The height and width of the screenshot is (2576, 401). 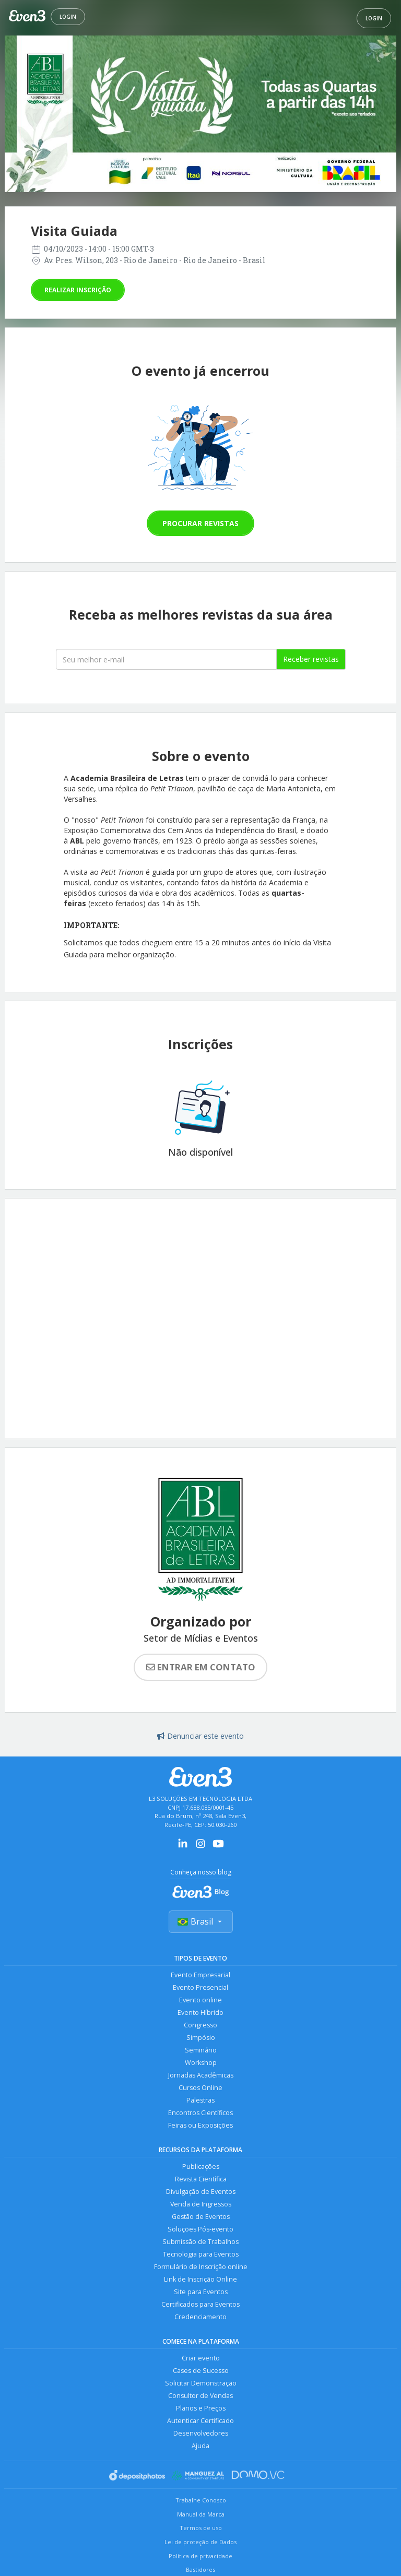 I want to click on Credenciamento, so click(x=200, y=2316).